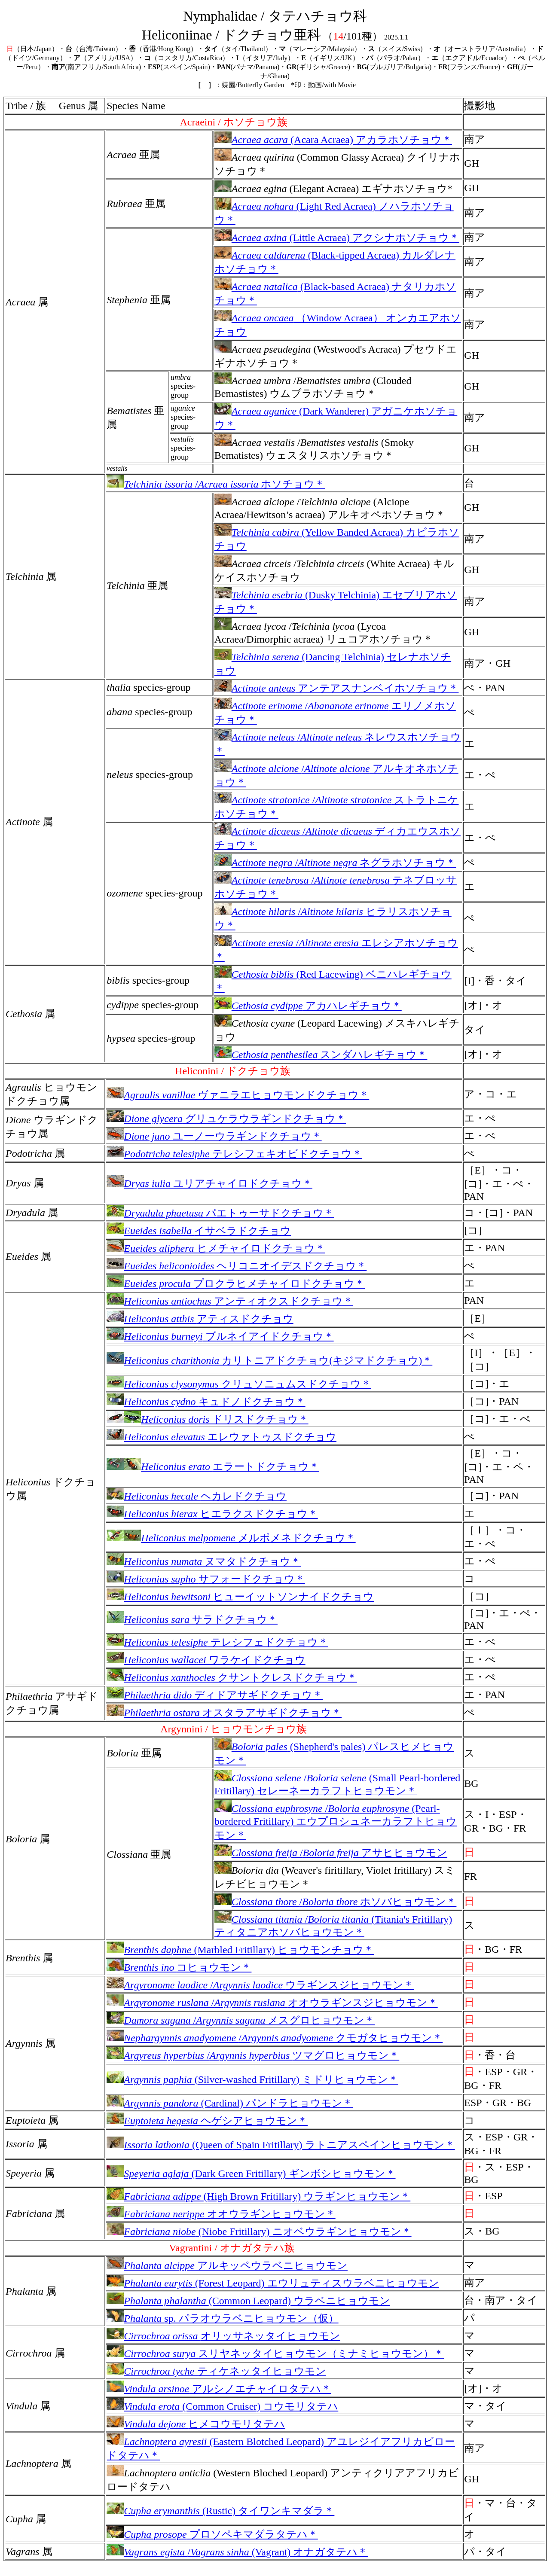 This screenshot has width=550, height=2576. What do you see at coordinates (230, 2103) in the screenshot?
I see `(Cardinal) パンドラヒョウモン＊` at bounding box center [230, 2103].